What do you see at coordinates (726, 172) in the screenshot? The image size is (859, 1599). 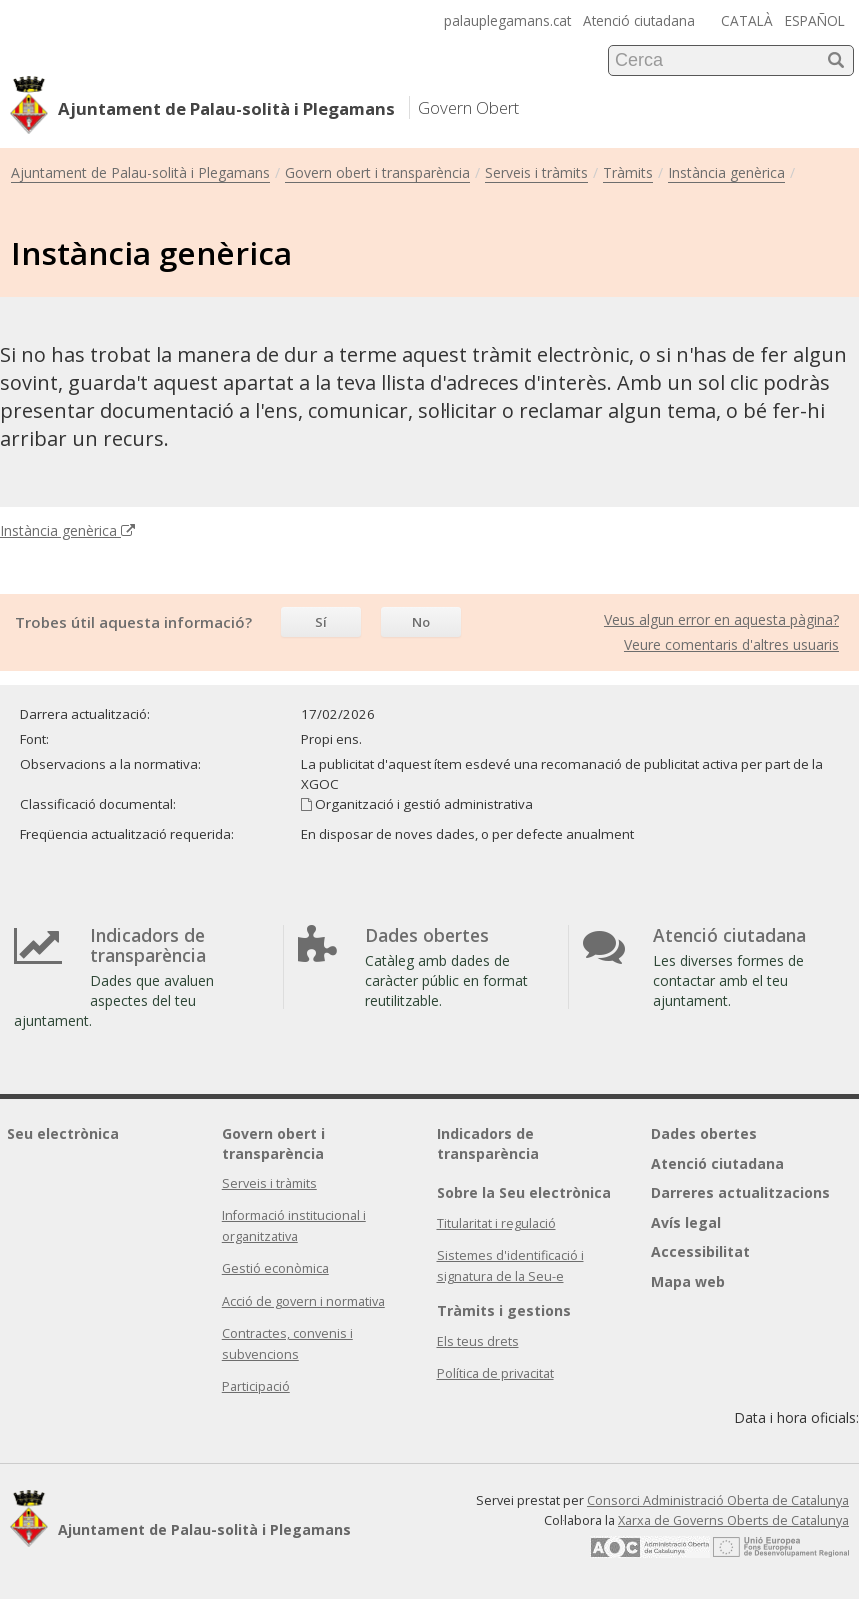 I see `Instància genèrica` at bounding box center [726, 172].